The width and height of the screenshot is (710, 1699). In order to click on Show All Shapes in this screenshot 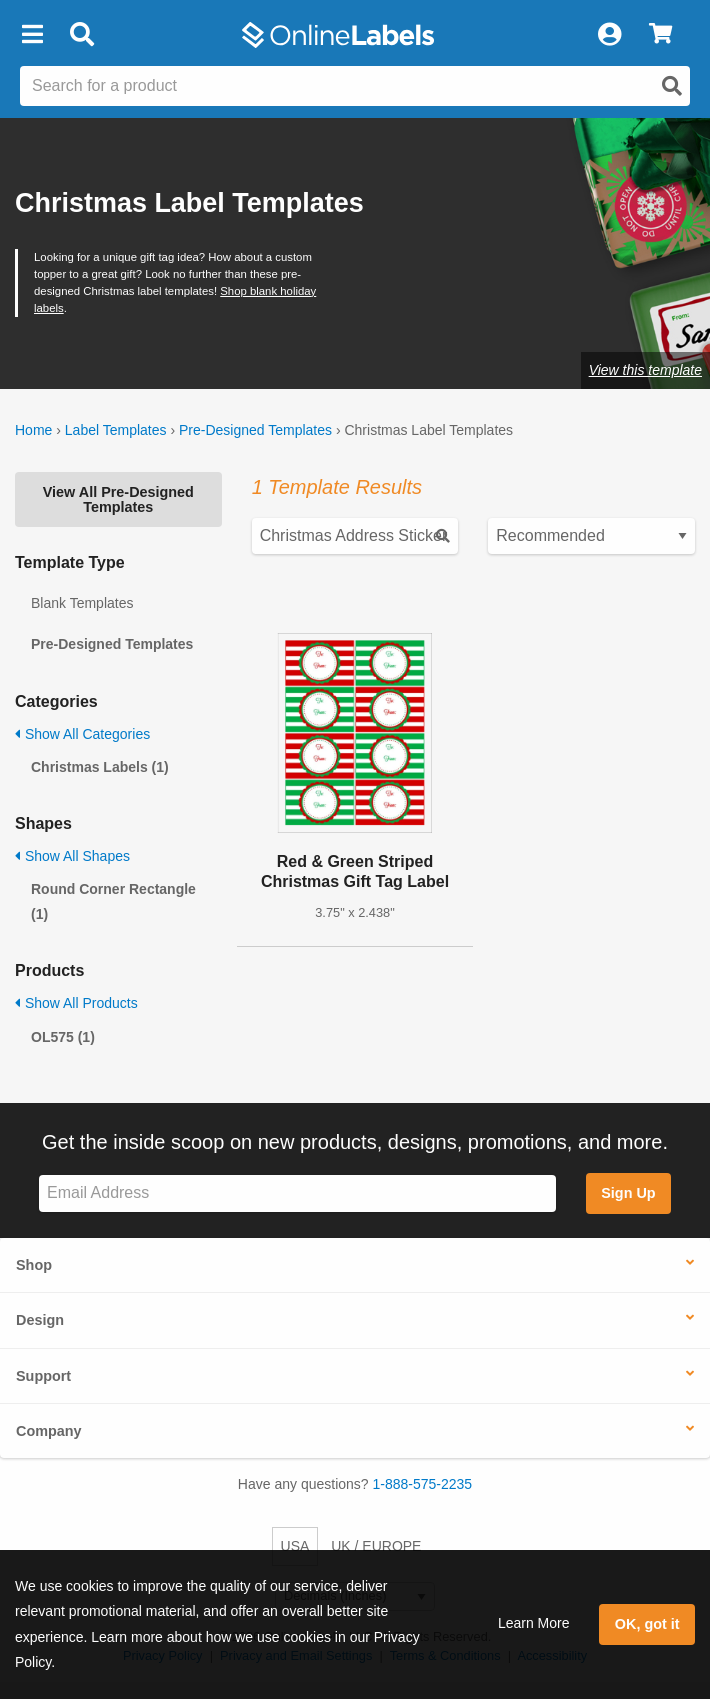, I will do `click(72, 856)`.